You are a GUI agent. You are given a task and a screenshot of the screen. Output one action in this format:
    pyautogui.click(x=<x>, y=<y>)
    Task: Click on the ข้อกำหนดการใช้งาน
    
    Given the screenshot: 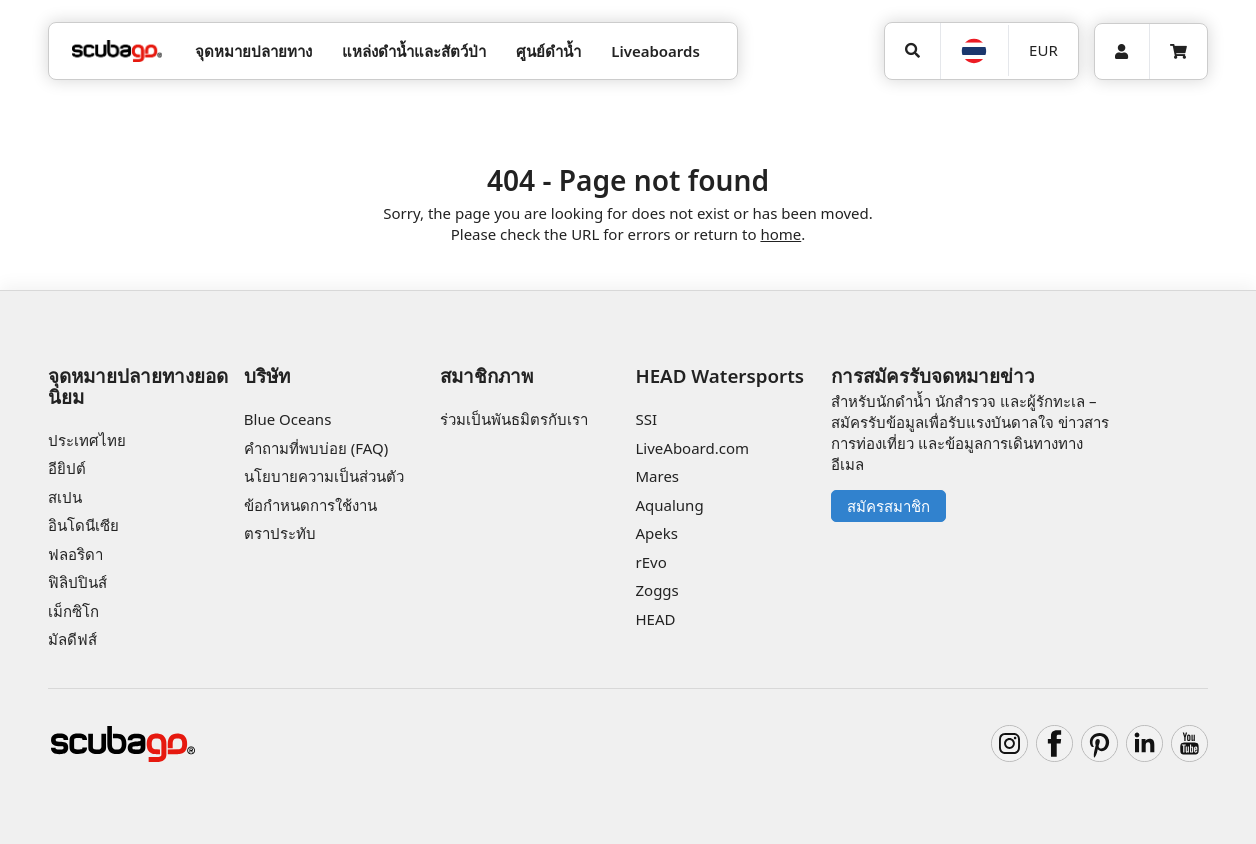 What is the action you would take?
    pyautogui.click(x=310, y=505)
    